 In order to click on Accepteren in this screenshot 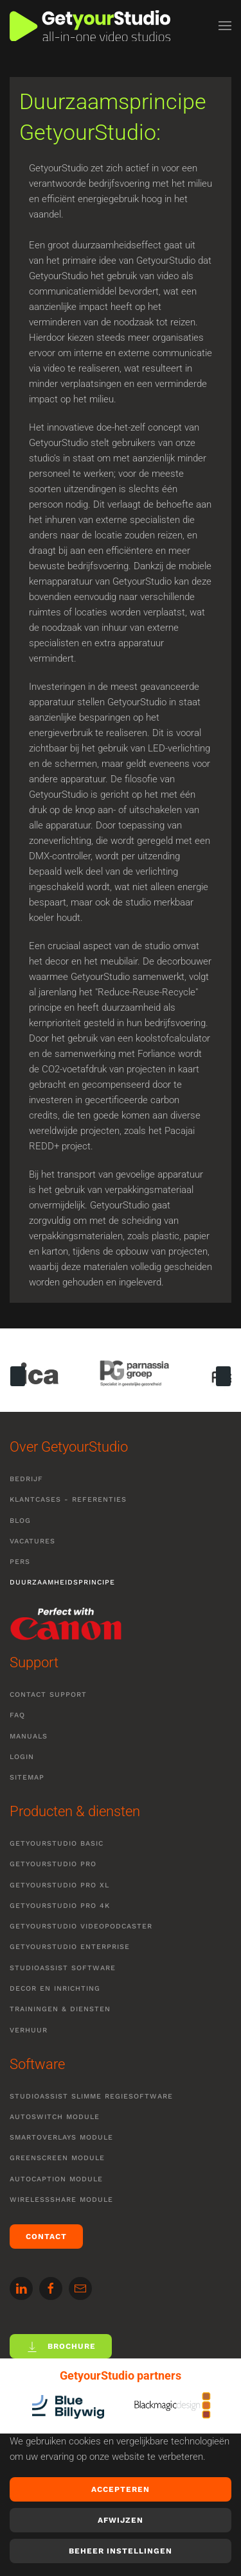, I will do `click(120, 2489)`.